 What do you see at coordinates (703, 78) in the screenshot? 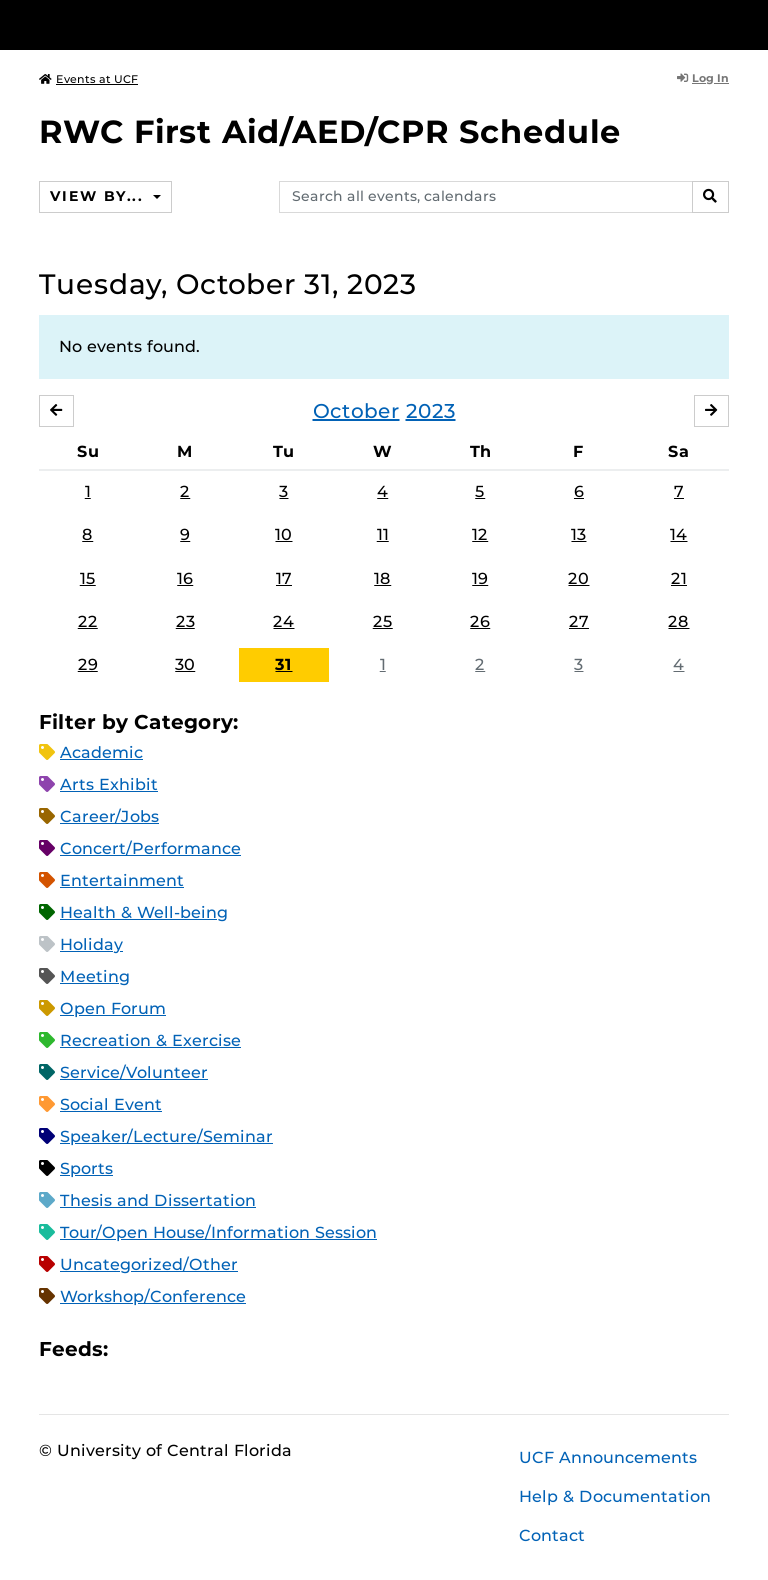
I see `Log In` at bounding box center [703, 78].